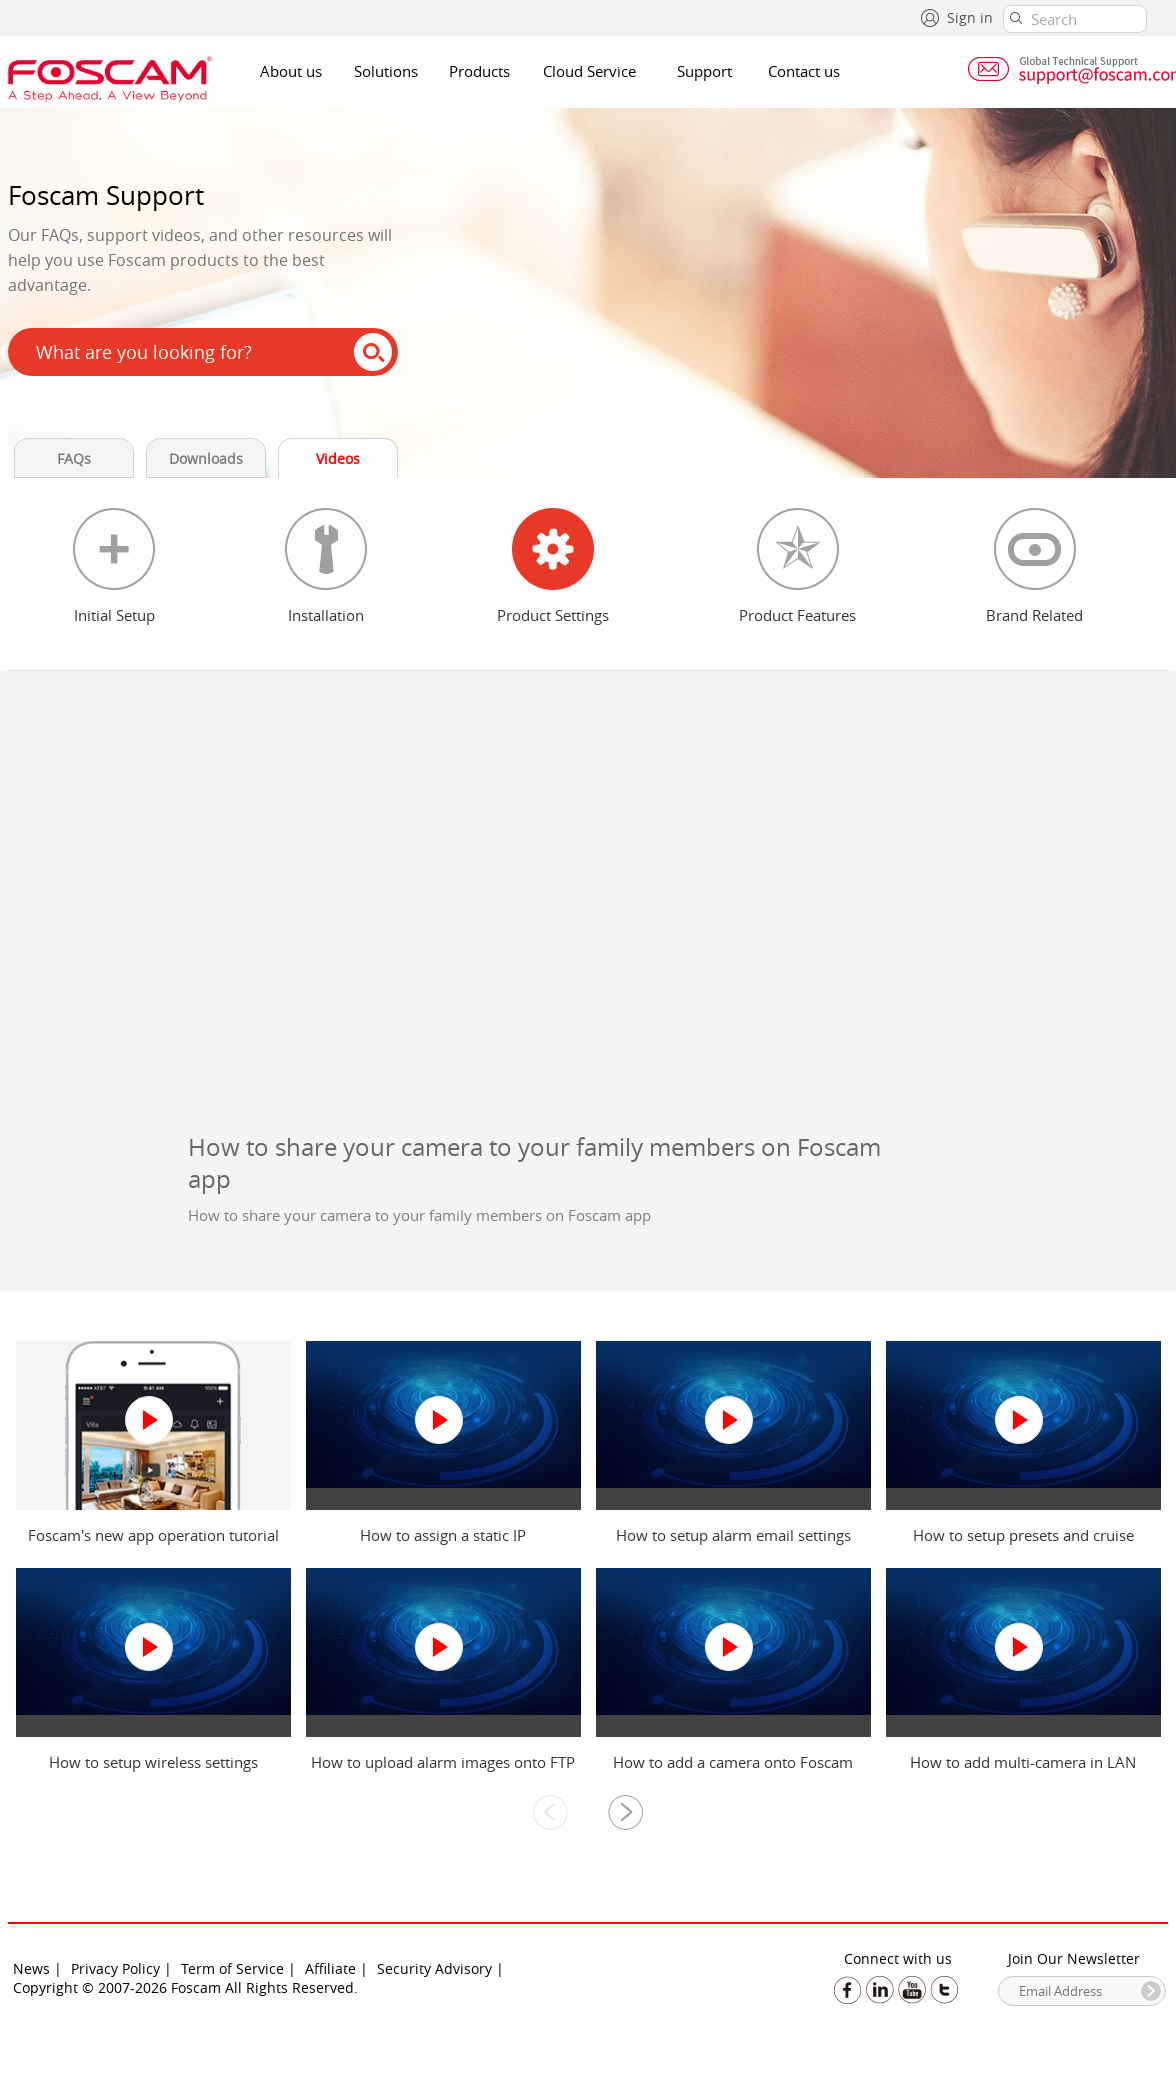 The height and width of the screenshot is (2094, 1176). Describe the element at coordinates (185, 1987) in the screenshot. I see `Copyright © 2007-2026 Foscam All Rights Reserved.` at that location.